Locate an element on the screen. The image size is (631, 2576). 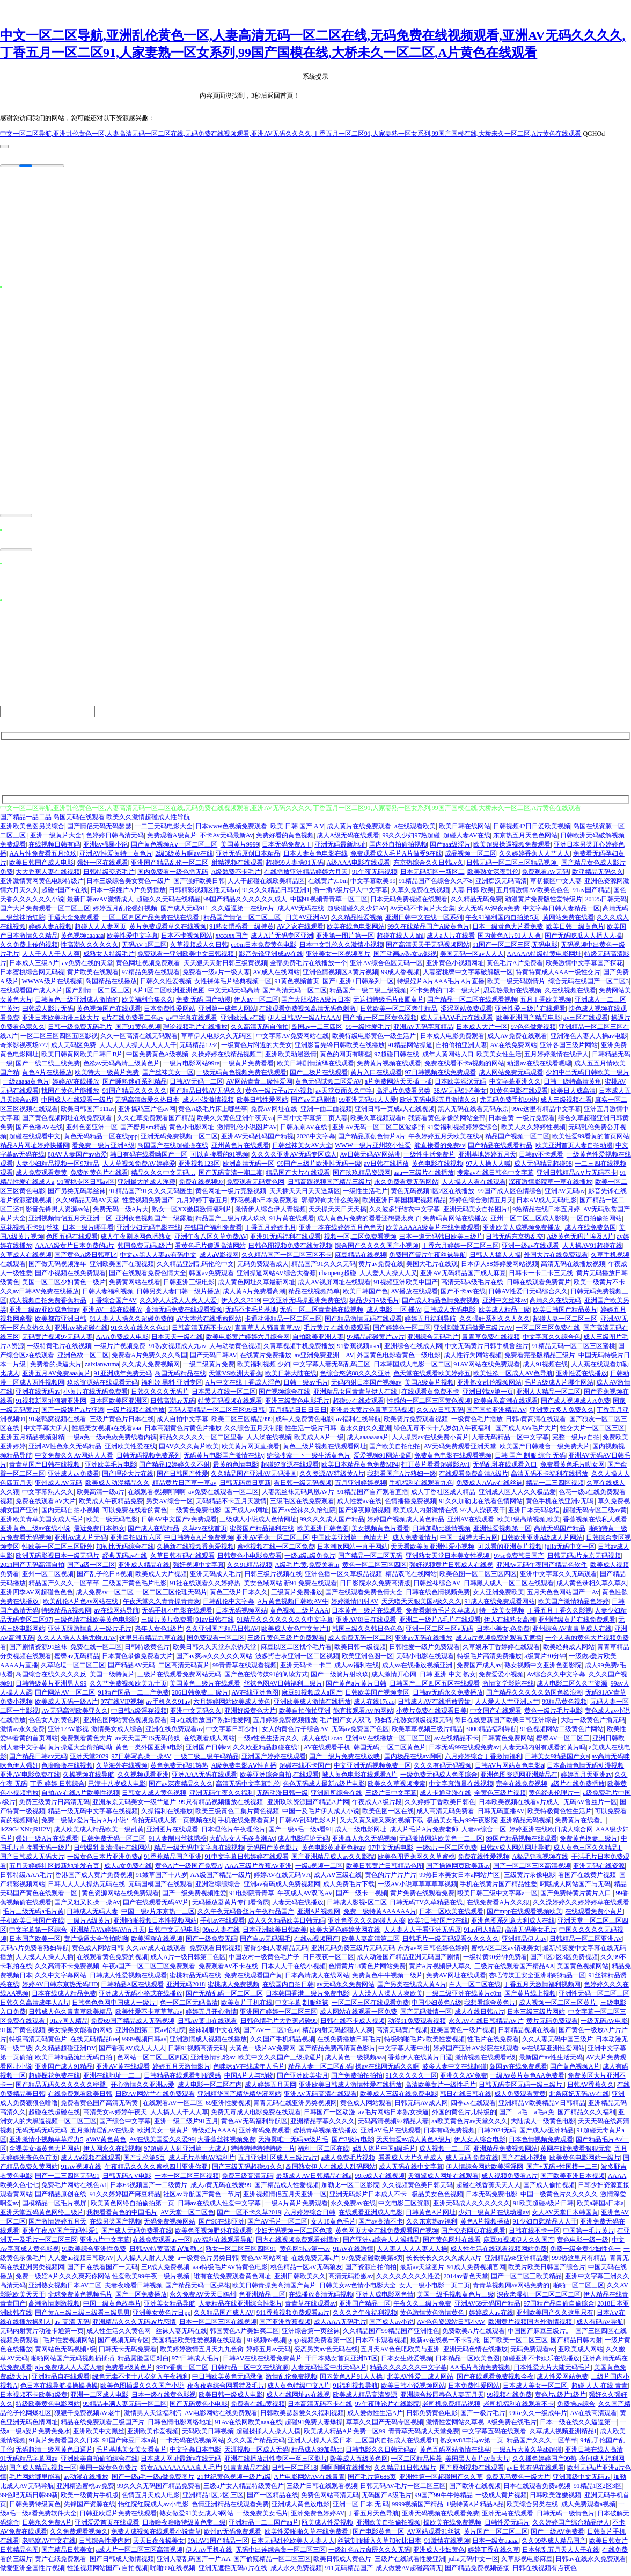
黄色一类外国亚洲a电影 is located at coordinates (148, 1750).